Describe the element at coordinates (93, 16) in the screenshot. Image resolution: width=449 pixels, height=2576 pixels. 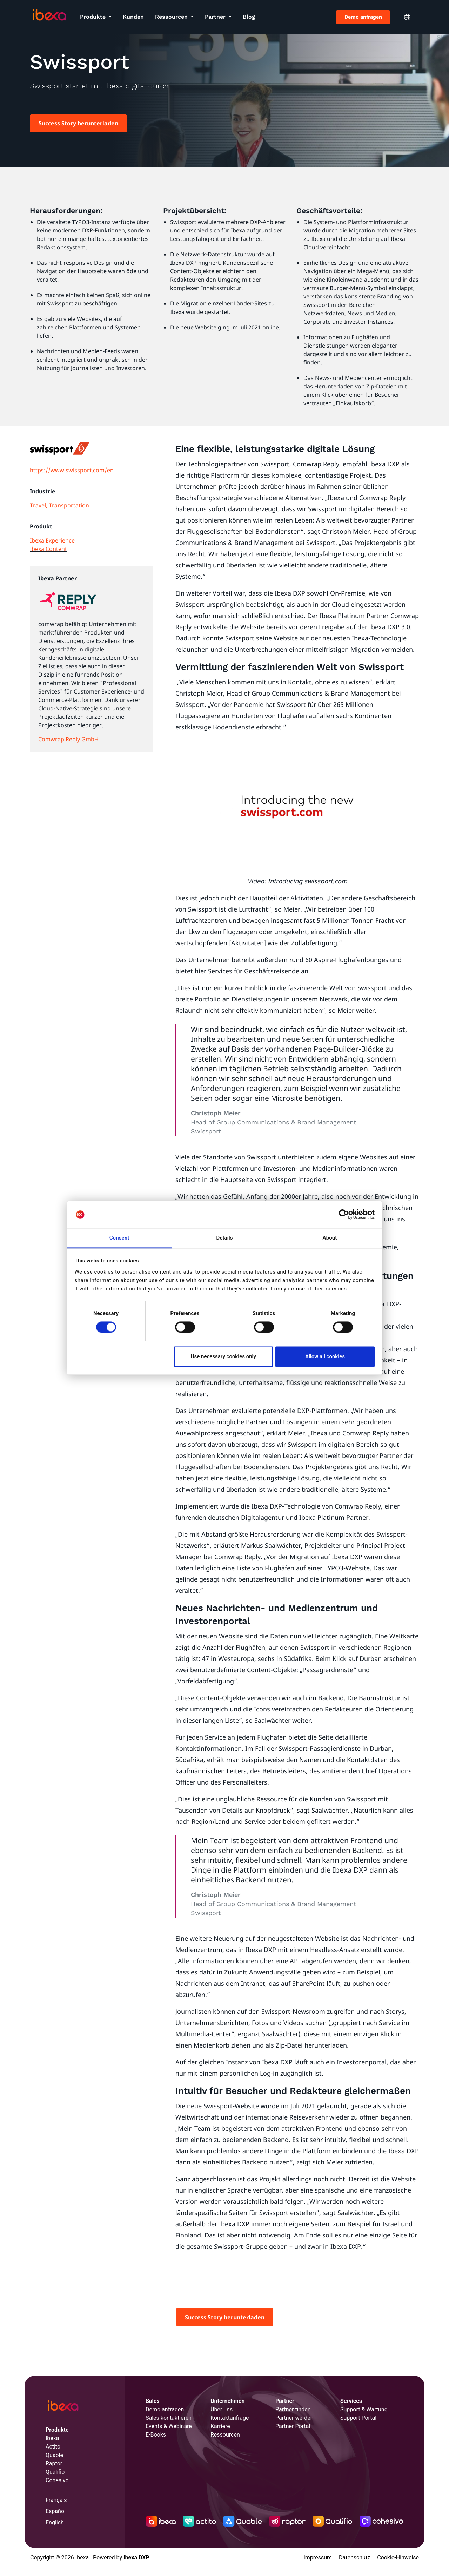
I see `Produkte` at that location.